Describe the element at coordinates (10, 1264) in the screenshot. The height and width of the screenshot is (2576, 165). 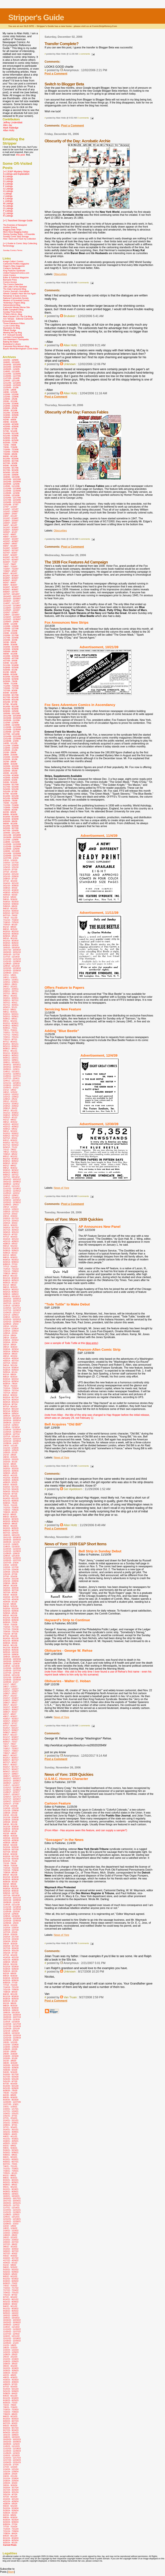
I see `6/30/13 - 7/7/13` at that location.